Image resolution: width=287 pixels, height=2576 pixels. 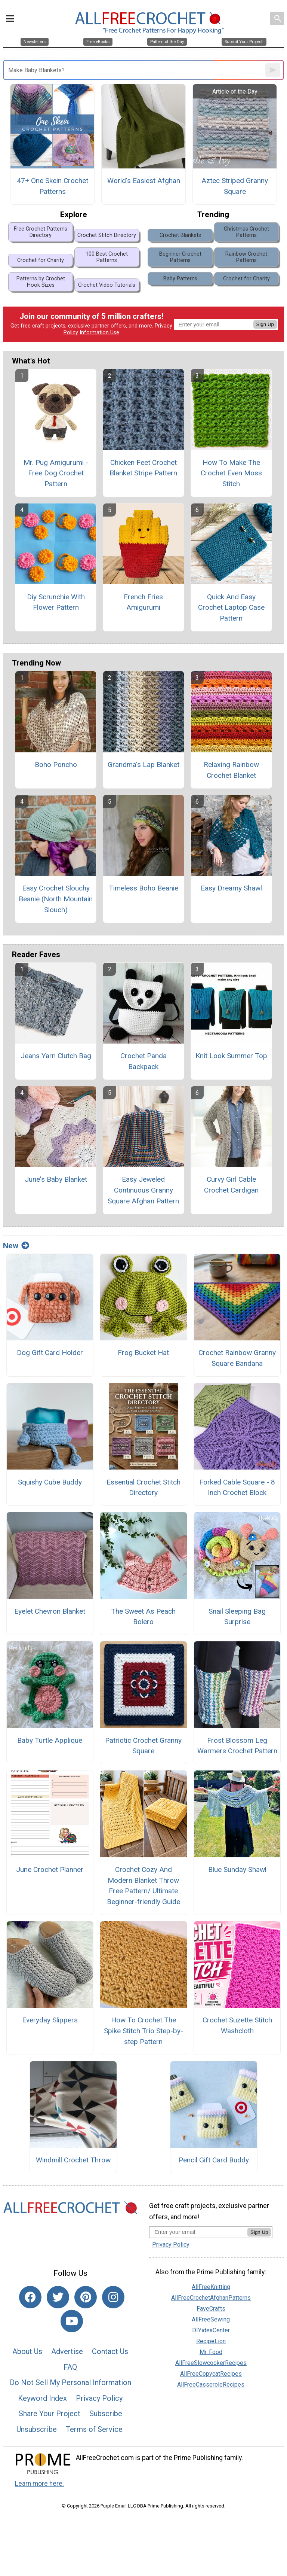 What do you see at coordinates (211, 2297) in the screenshot?
I see `AllFreeCrochetAfghanPatterns` at bounding box center [211, 2297].